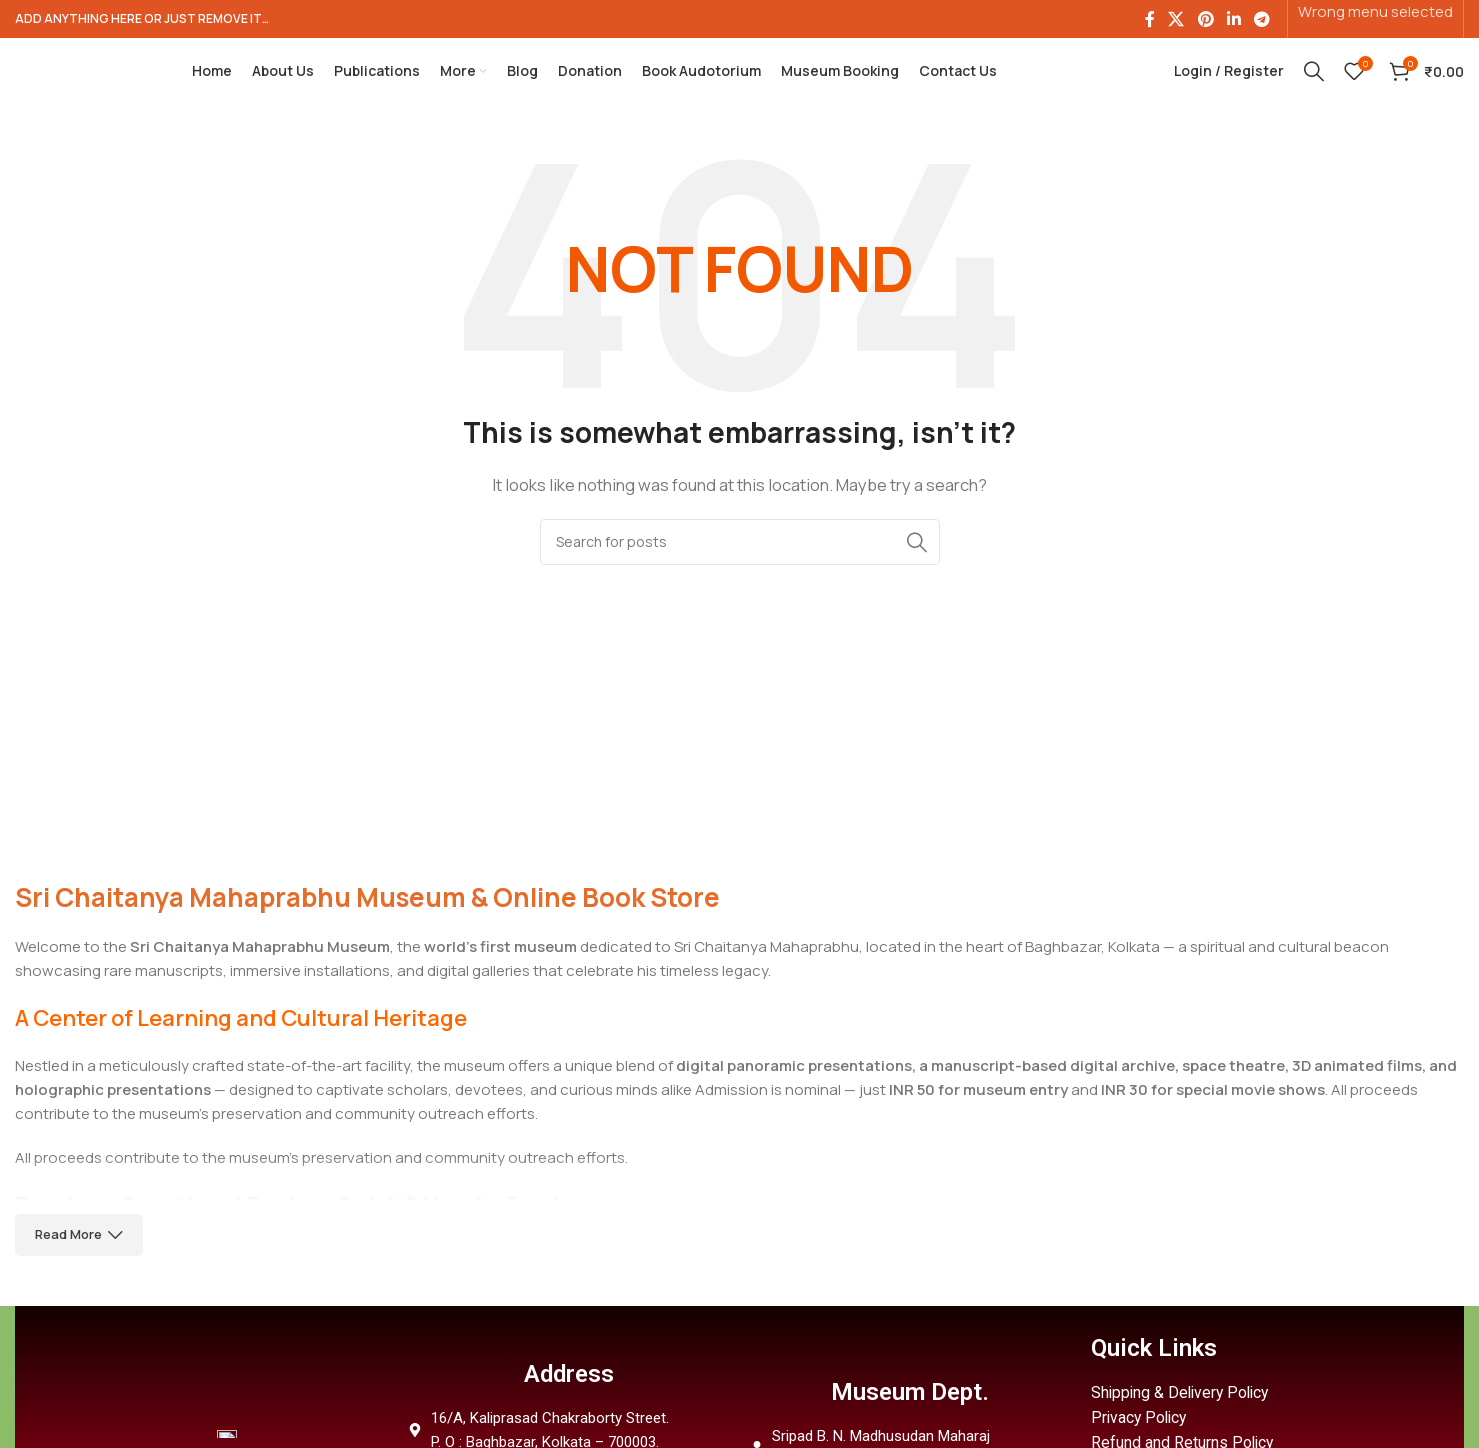  What do you see at coordinates (1149, 20) in the screenshot?
I see `[Facebook social link]` at bounding box center [1149, 20].